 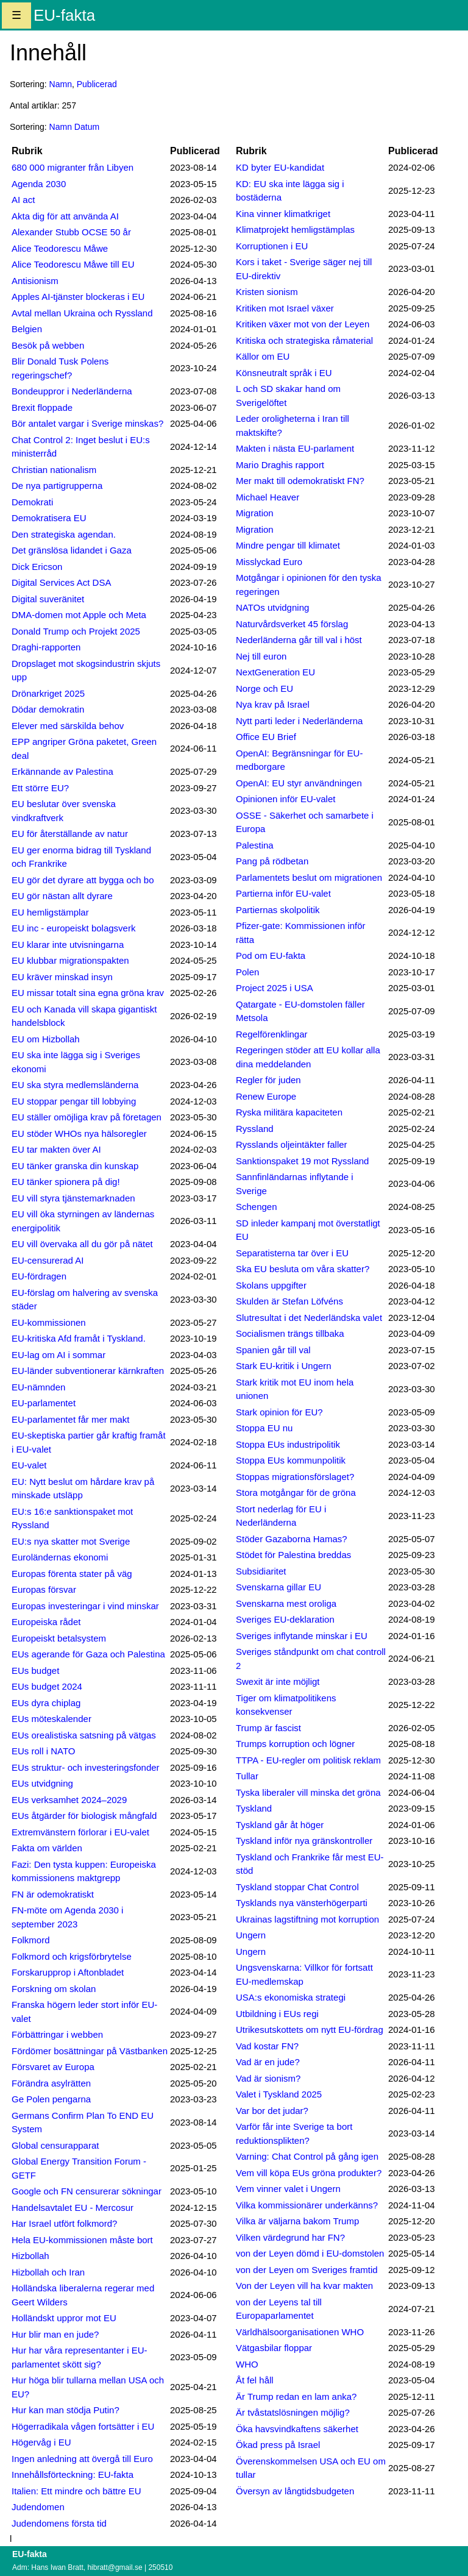 I want to click on Global censurapparat, so click(x=55, y=2145).